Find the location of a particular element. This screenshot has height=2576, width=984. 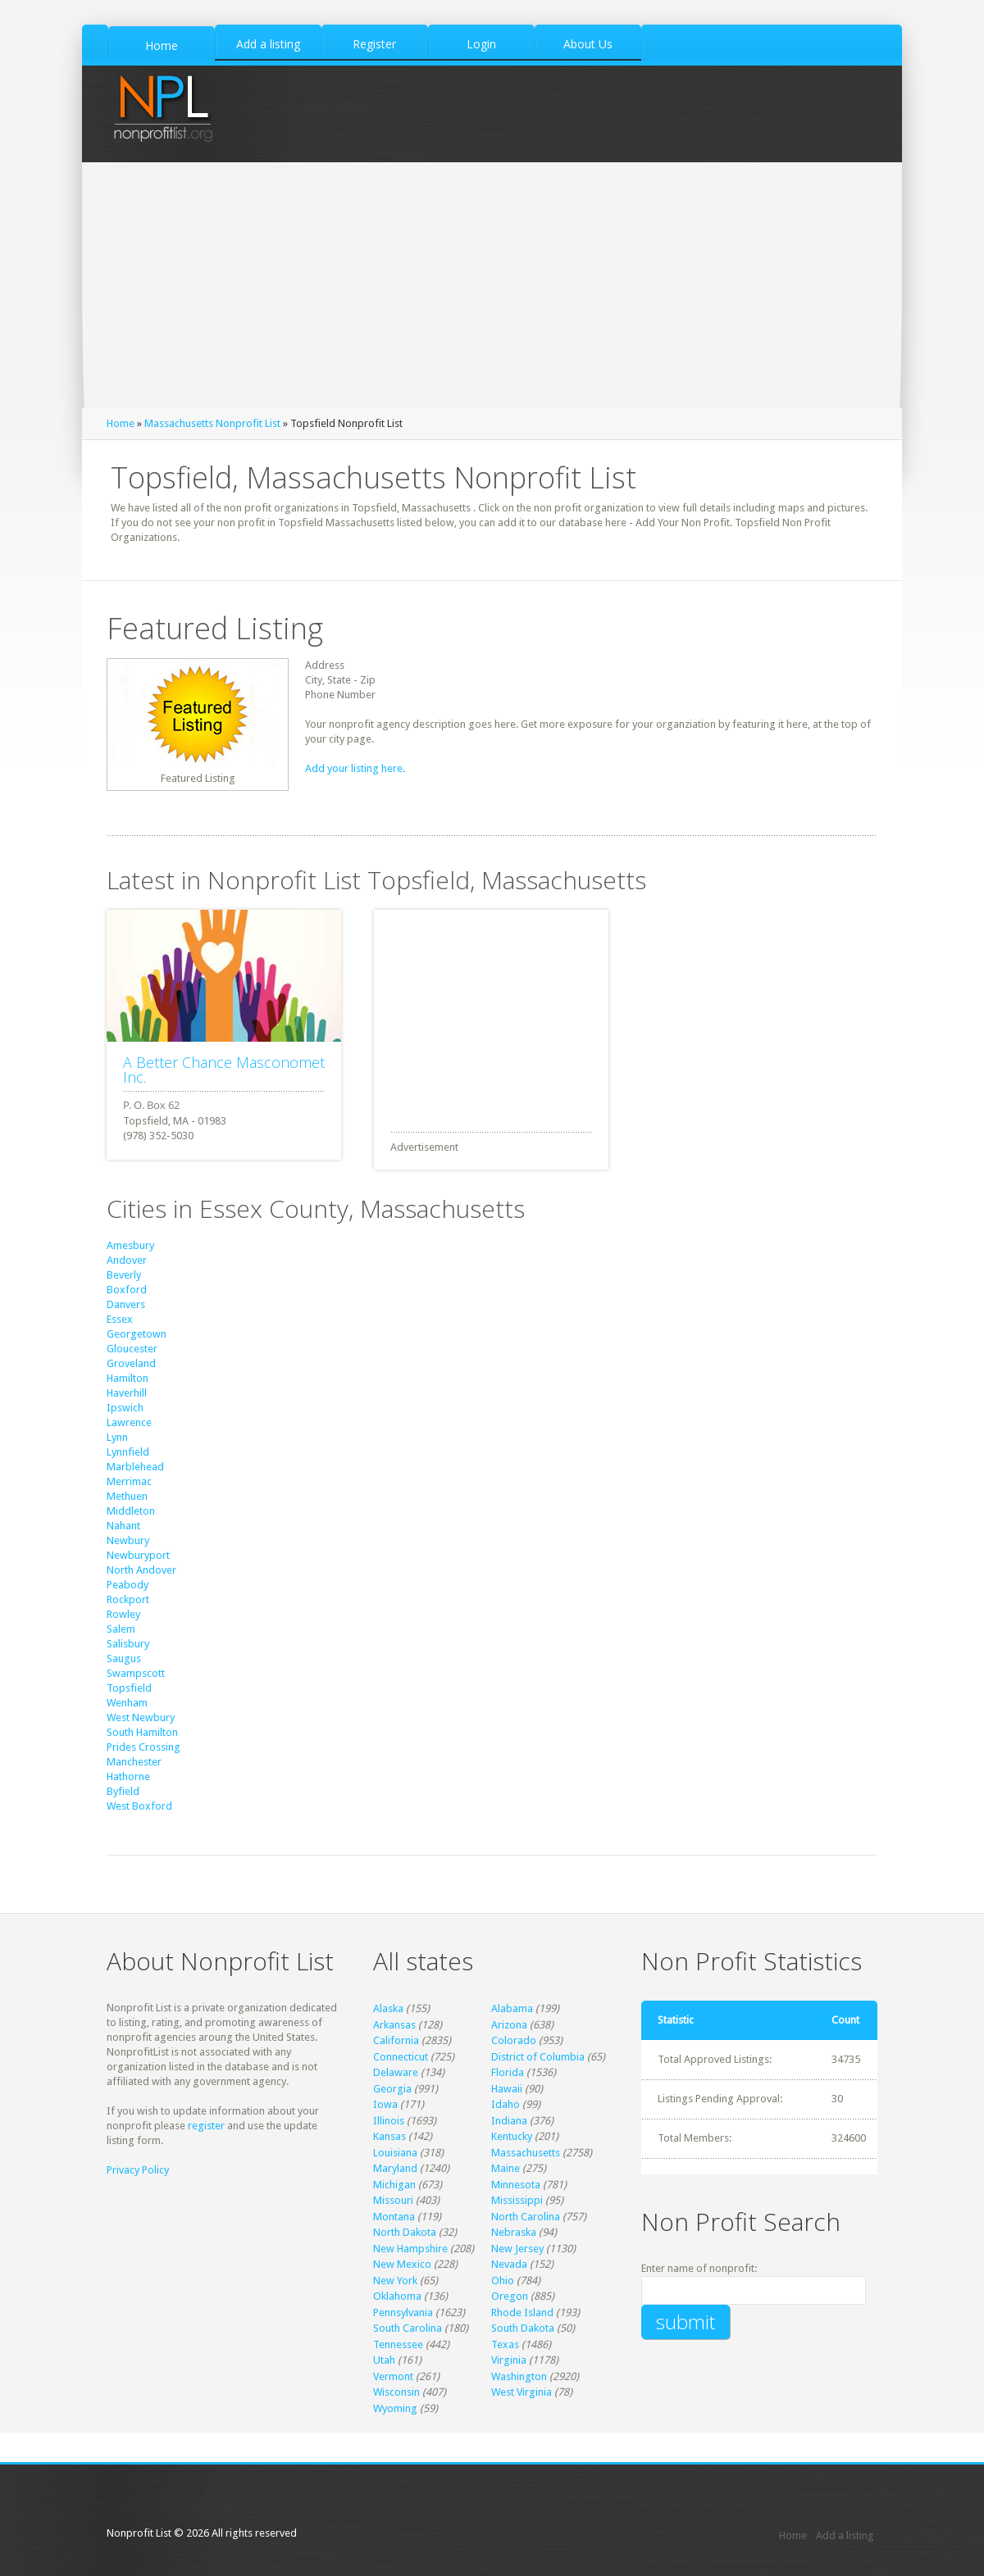

Georgia is located at coordinates (392, 2089).